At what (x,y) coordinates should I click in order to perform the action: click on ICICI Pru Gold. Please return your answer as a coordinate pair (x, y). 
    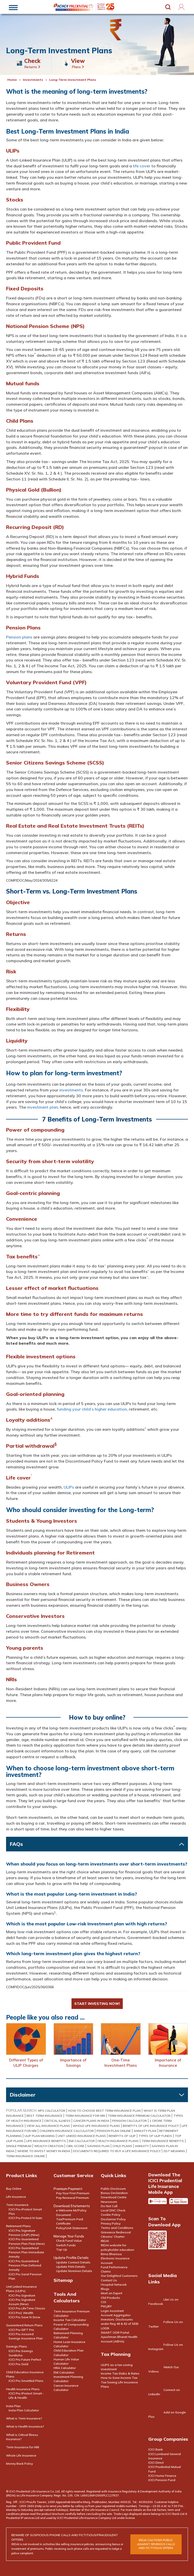
    Looking at the image, I should click on (18, 2364).